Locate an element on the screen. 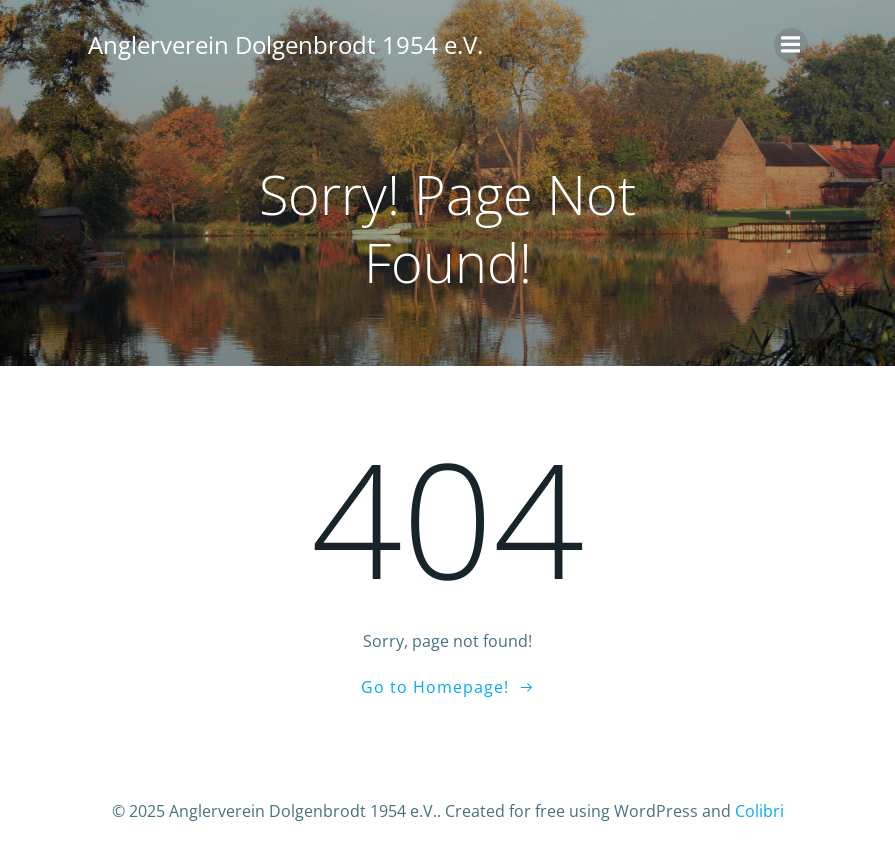  Colibri is located at coordinates (759, 811).